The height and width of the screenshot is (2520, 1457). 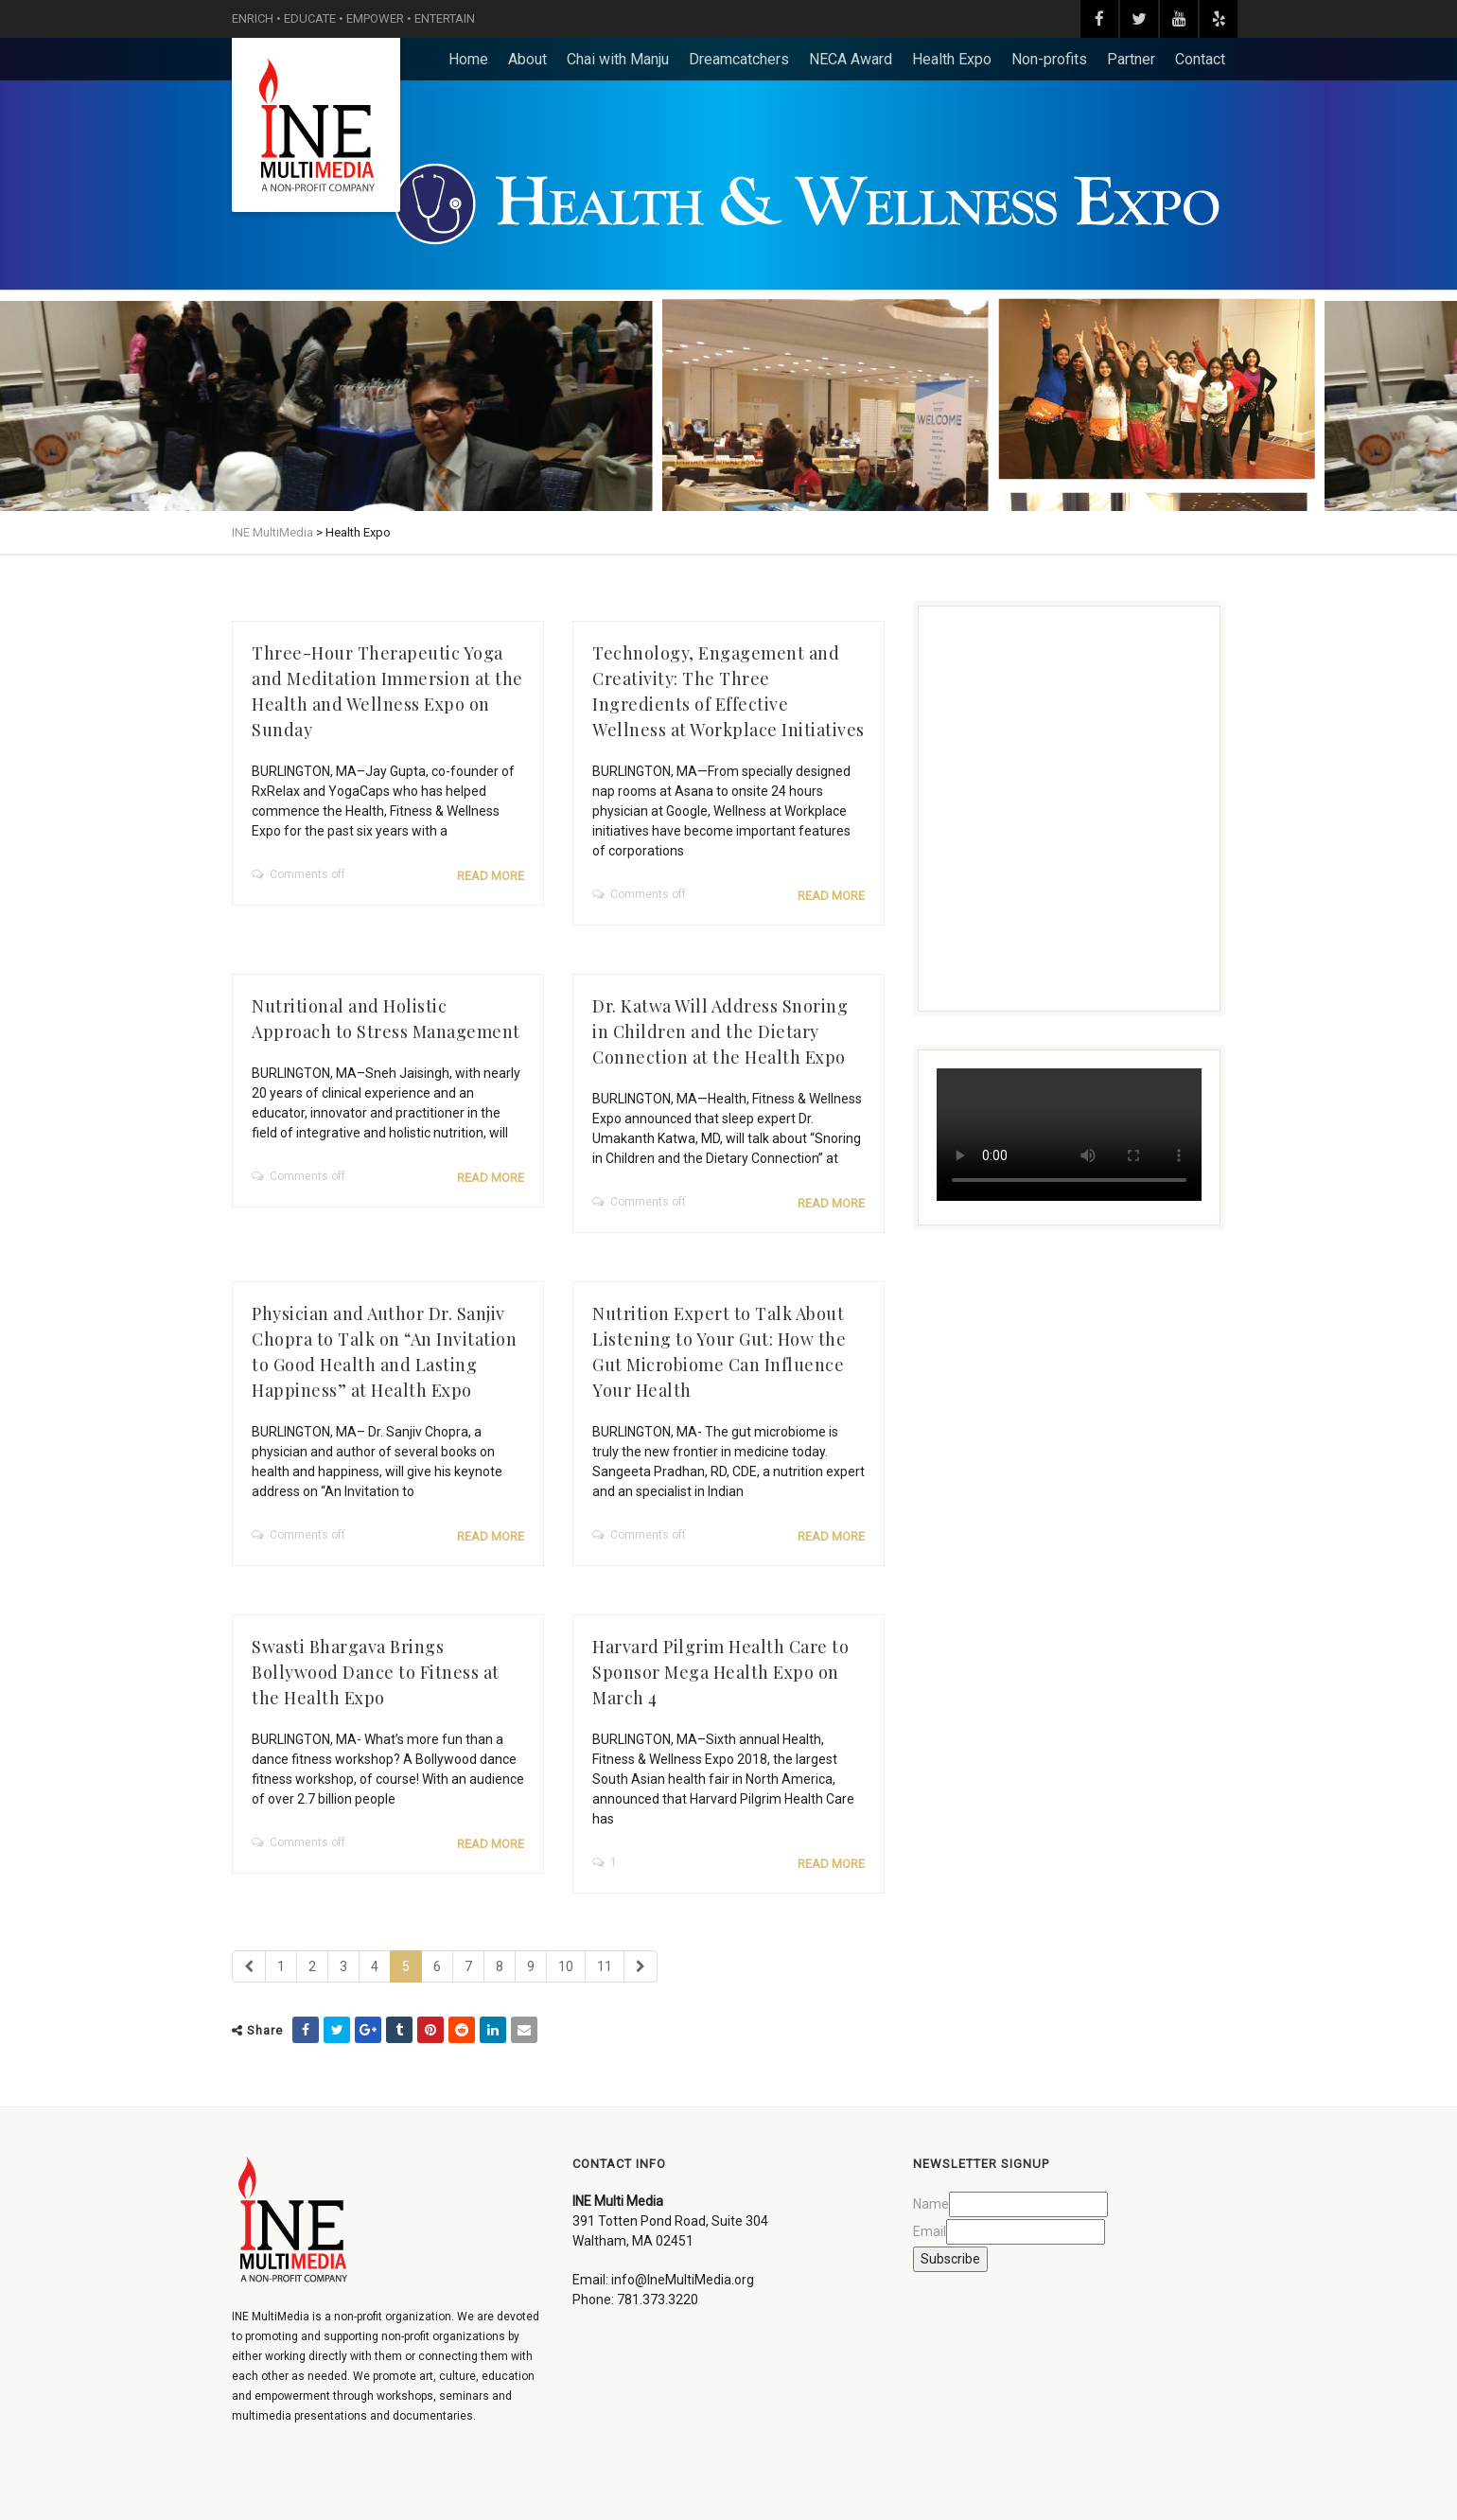 I want to click on Harvard Pilgrim Health Care to Sponsor Mega Health Expo on March 4, so click(x=720, y=1672).